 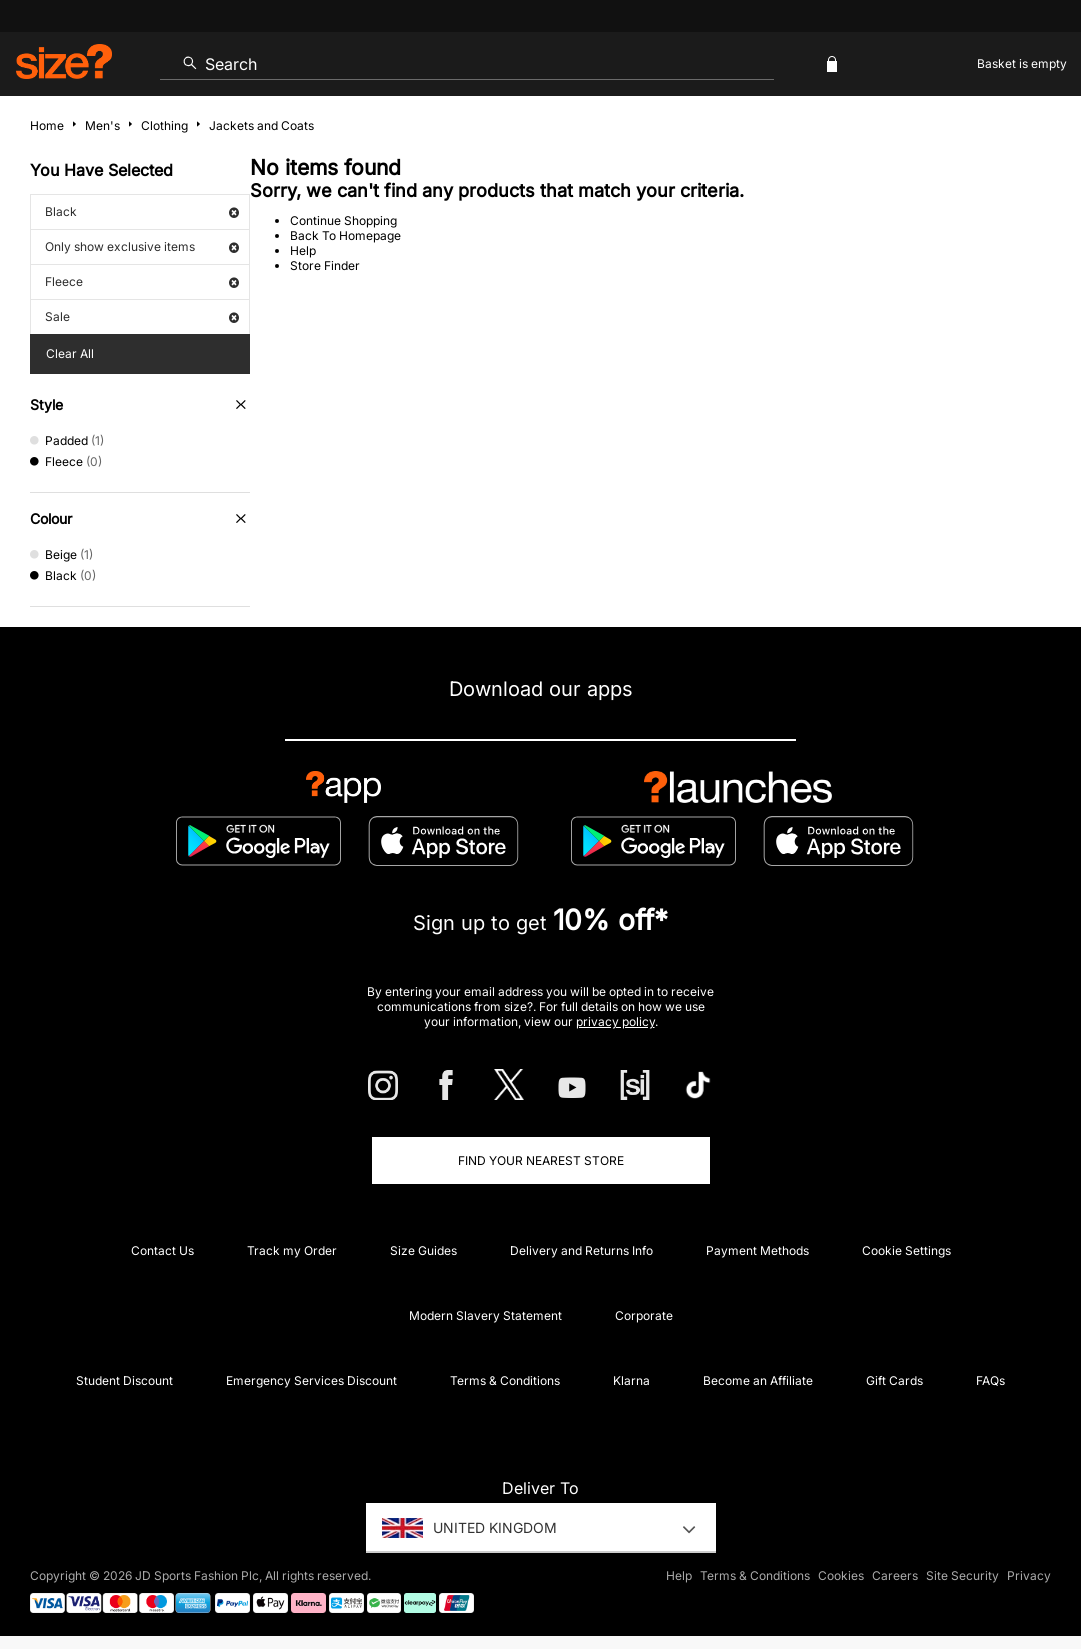 I want to click on Store Finder, so click(x=325, y=265).